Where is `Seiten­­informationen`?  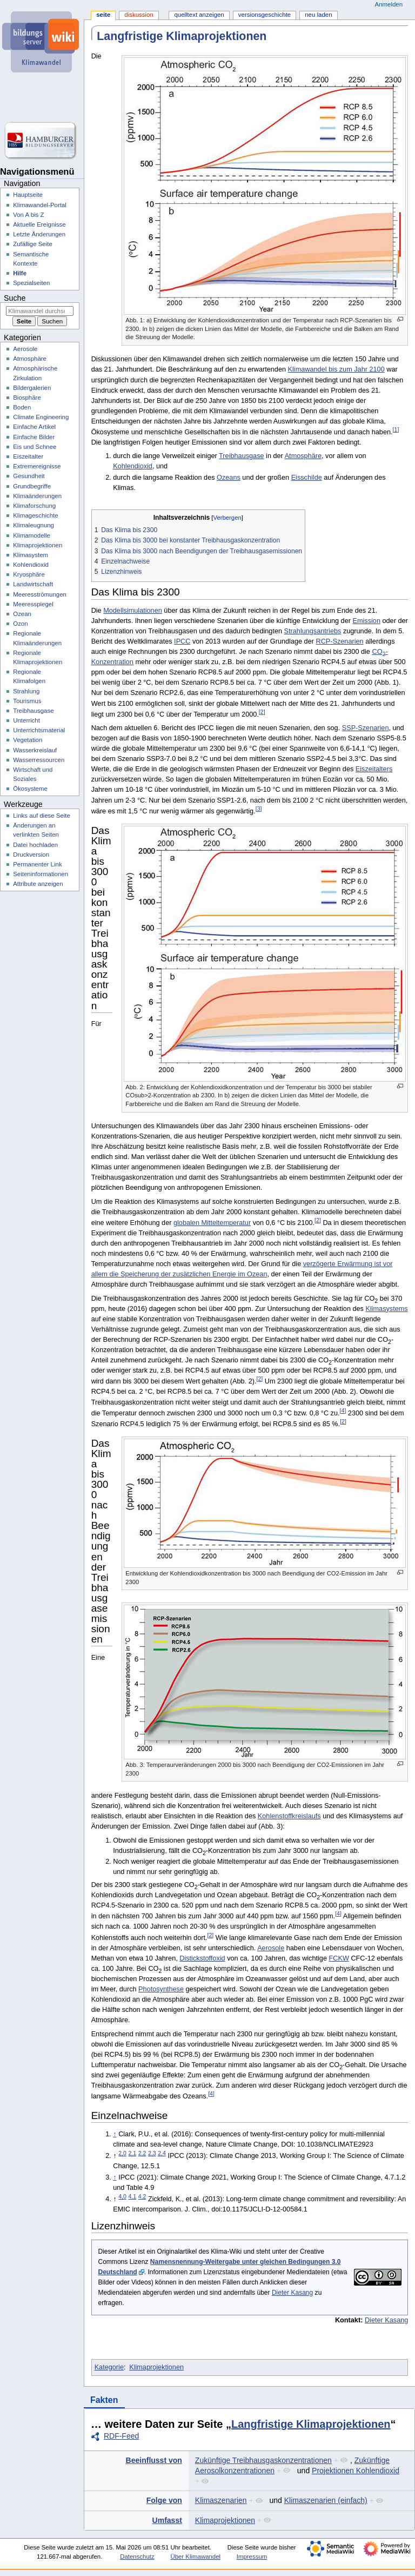 Seiten­­informationen is located at coordinates (40, 874).